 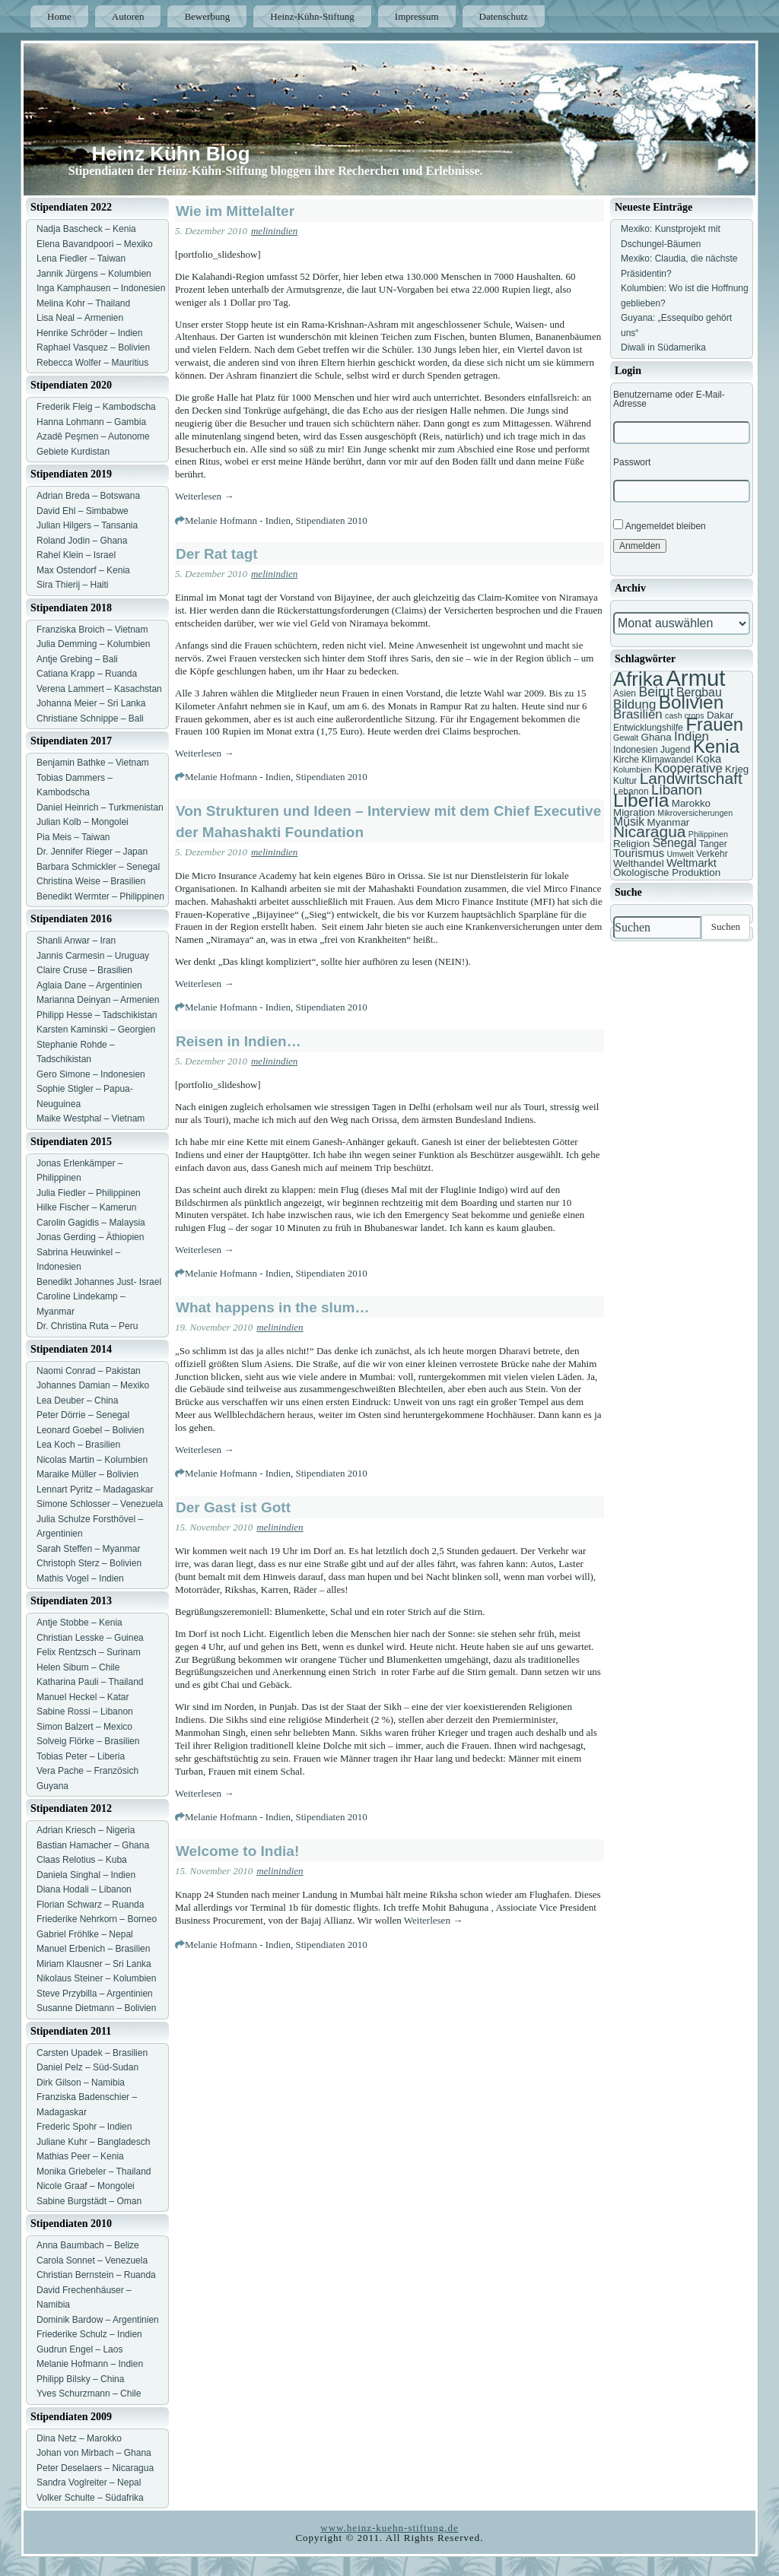 What do you see at coordinates (93, 2142) in the screenshot?
I see `Juliane Kuhr – Bangladesch` at bounding box center [93, 2142].